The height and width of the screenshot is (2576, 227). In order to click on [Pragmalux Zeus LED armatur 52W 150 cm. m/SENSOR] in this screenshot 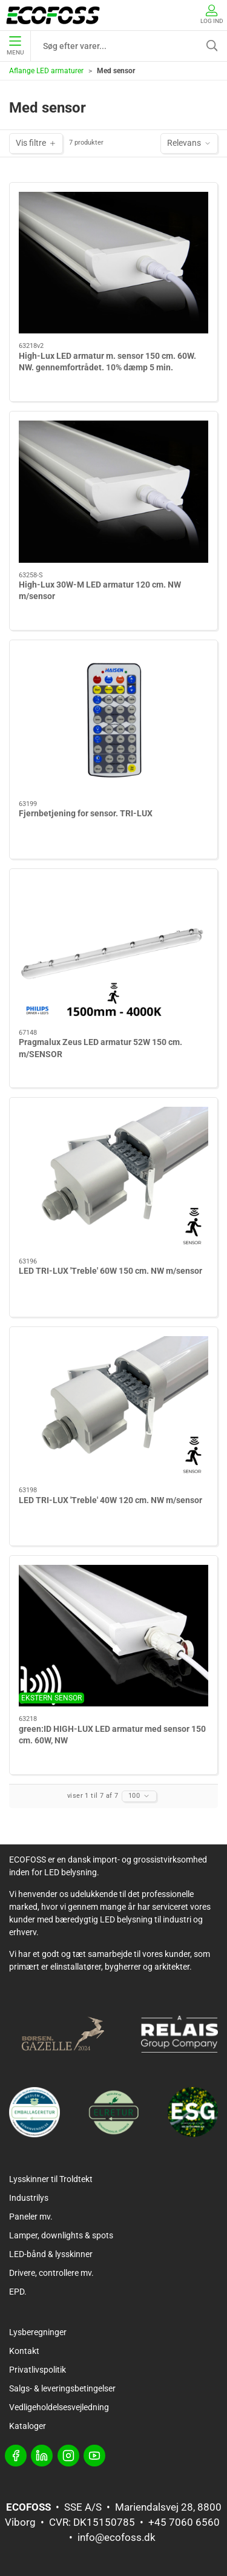, I will do `click(113, 949)`.